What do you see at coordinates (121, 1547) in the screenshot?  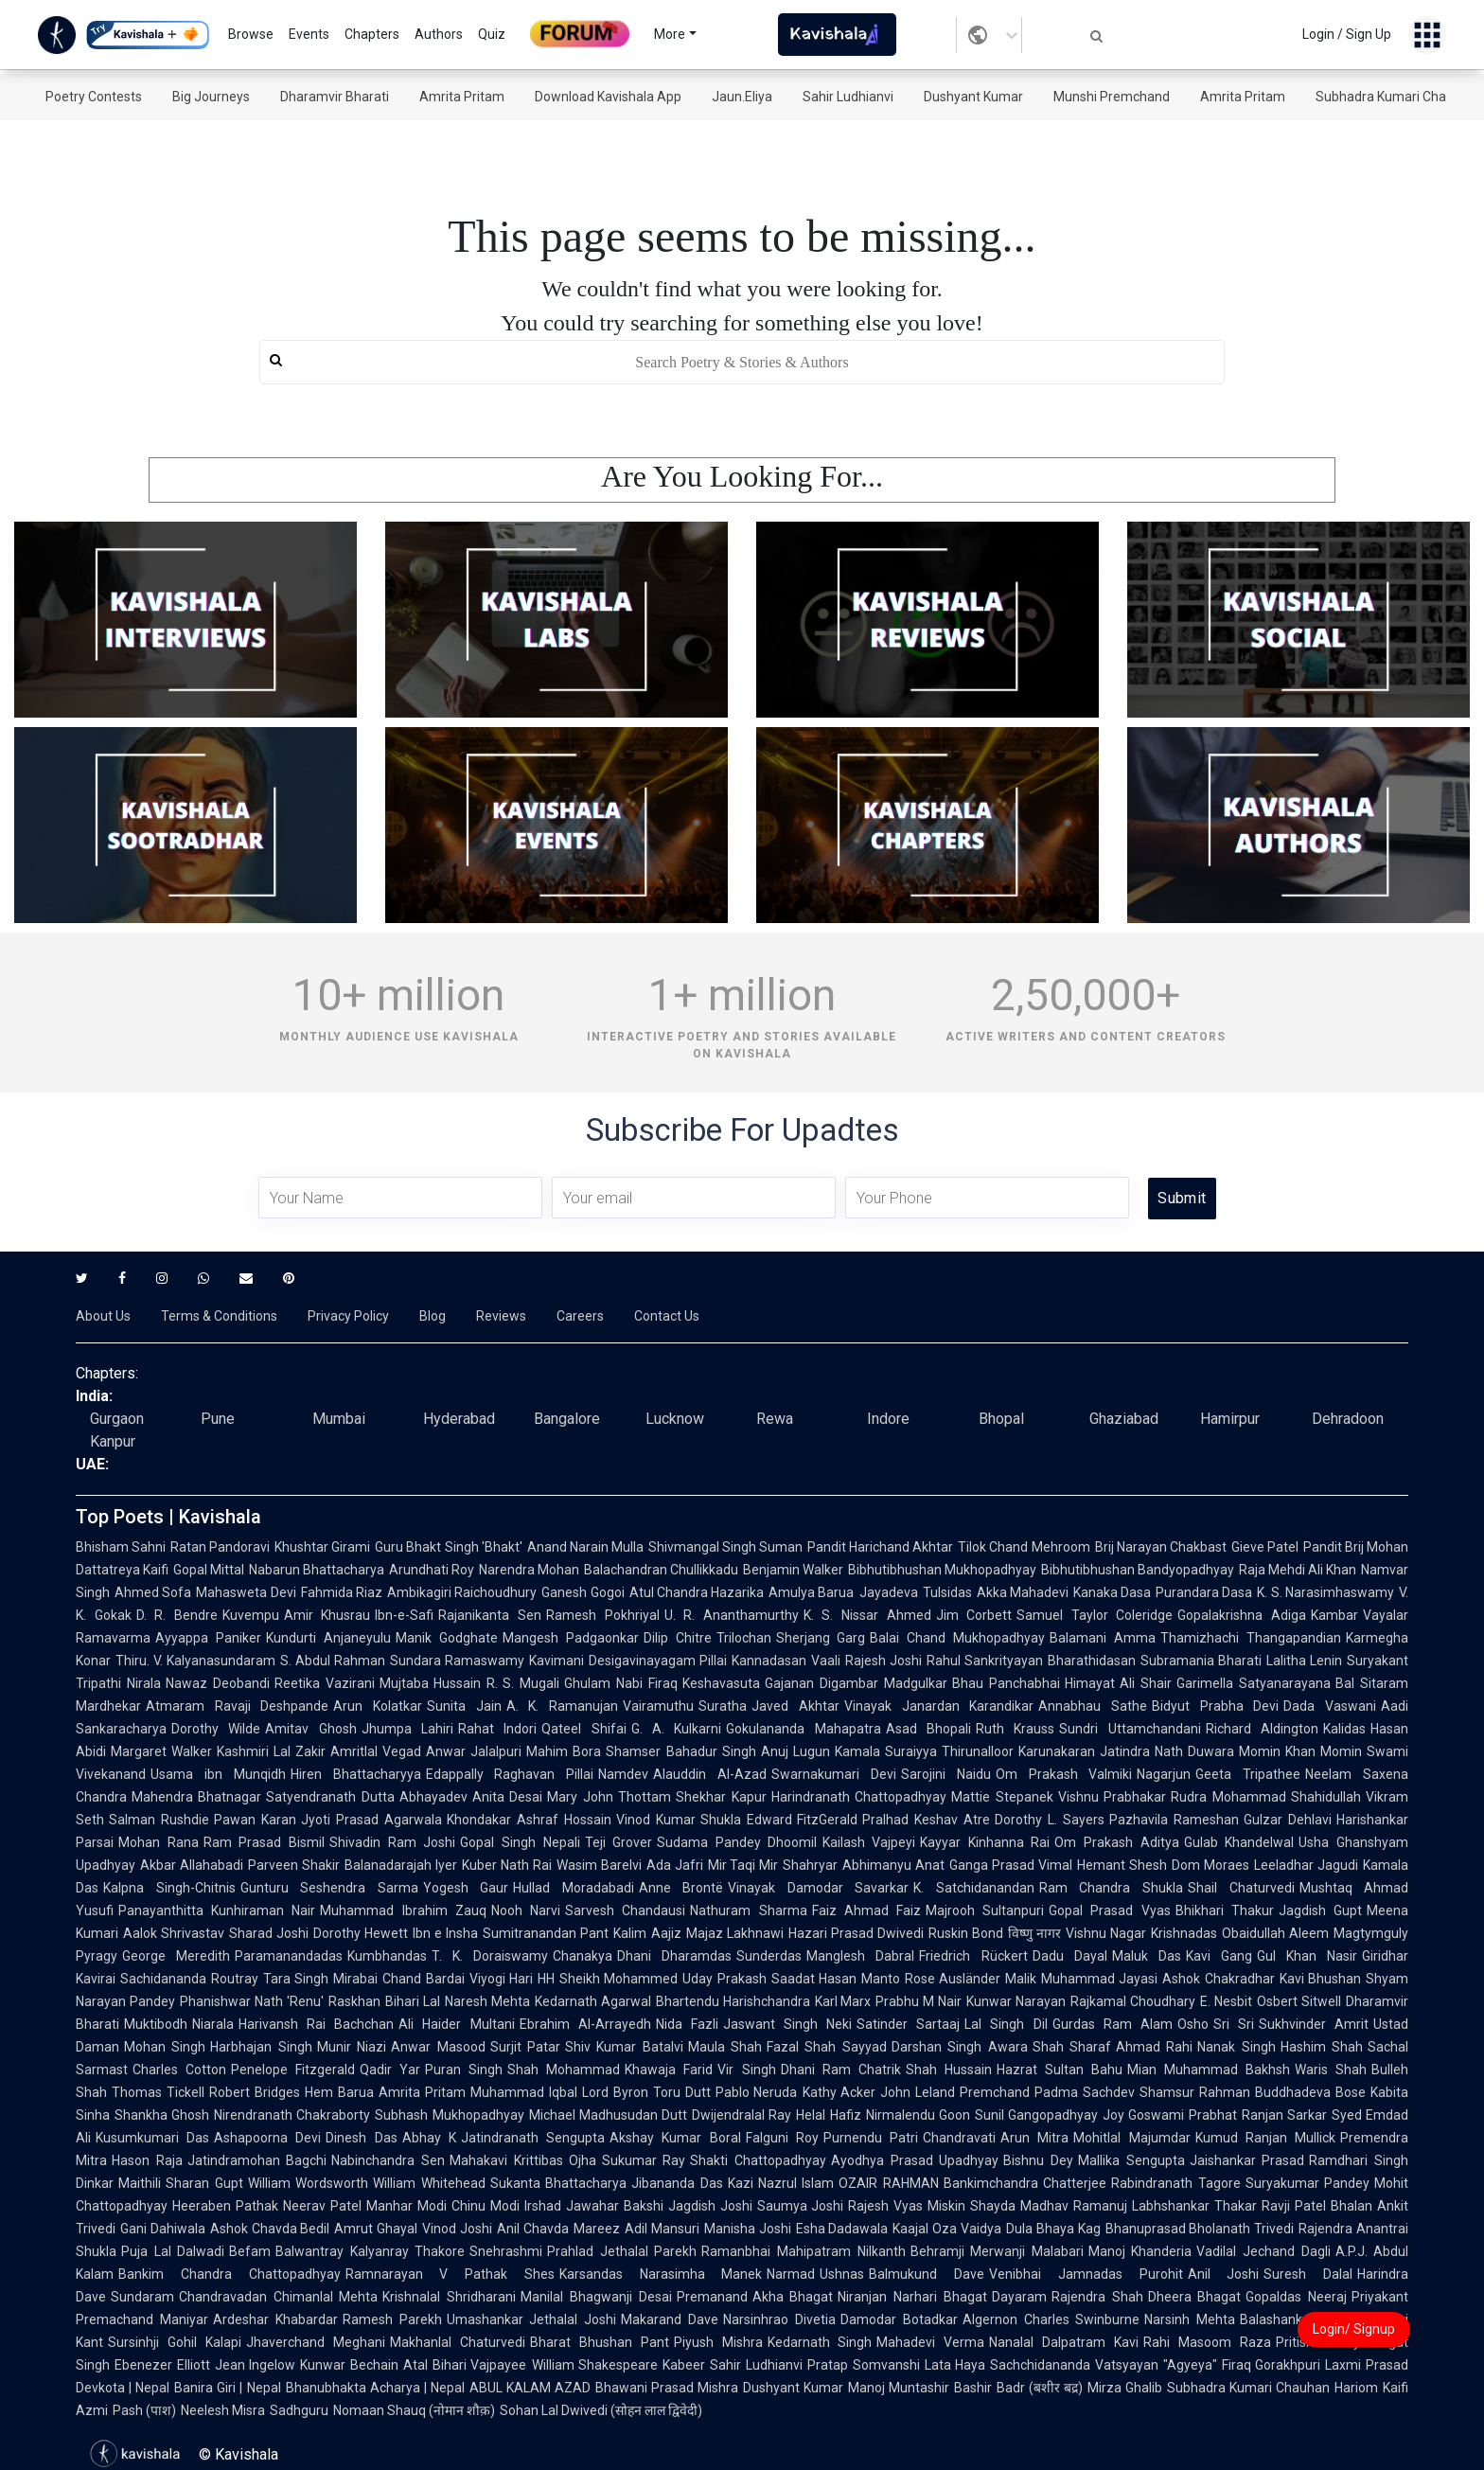 I see `Bhisham Sahni` at bounding box center [121, 1547].